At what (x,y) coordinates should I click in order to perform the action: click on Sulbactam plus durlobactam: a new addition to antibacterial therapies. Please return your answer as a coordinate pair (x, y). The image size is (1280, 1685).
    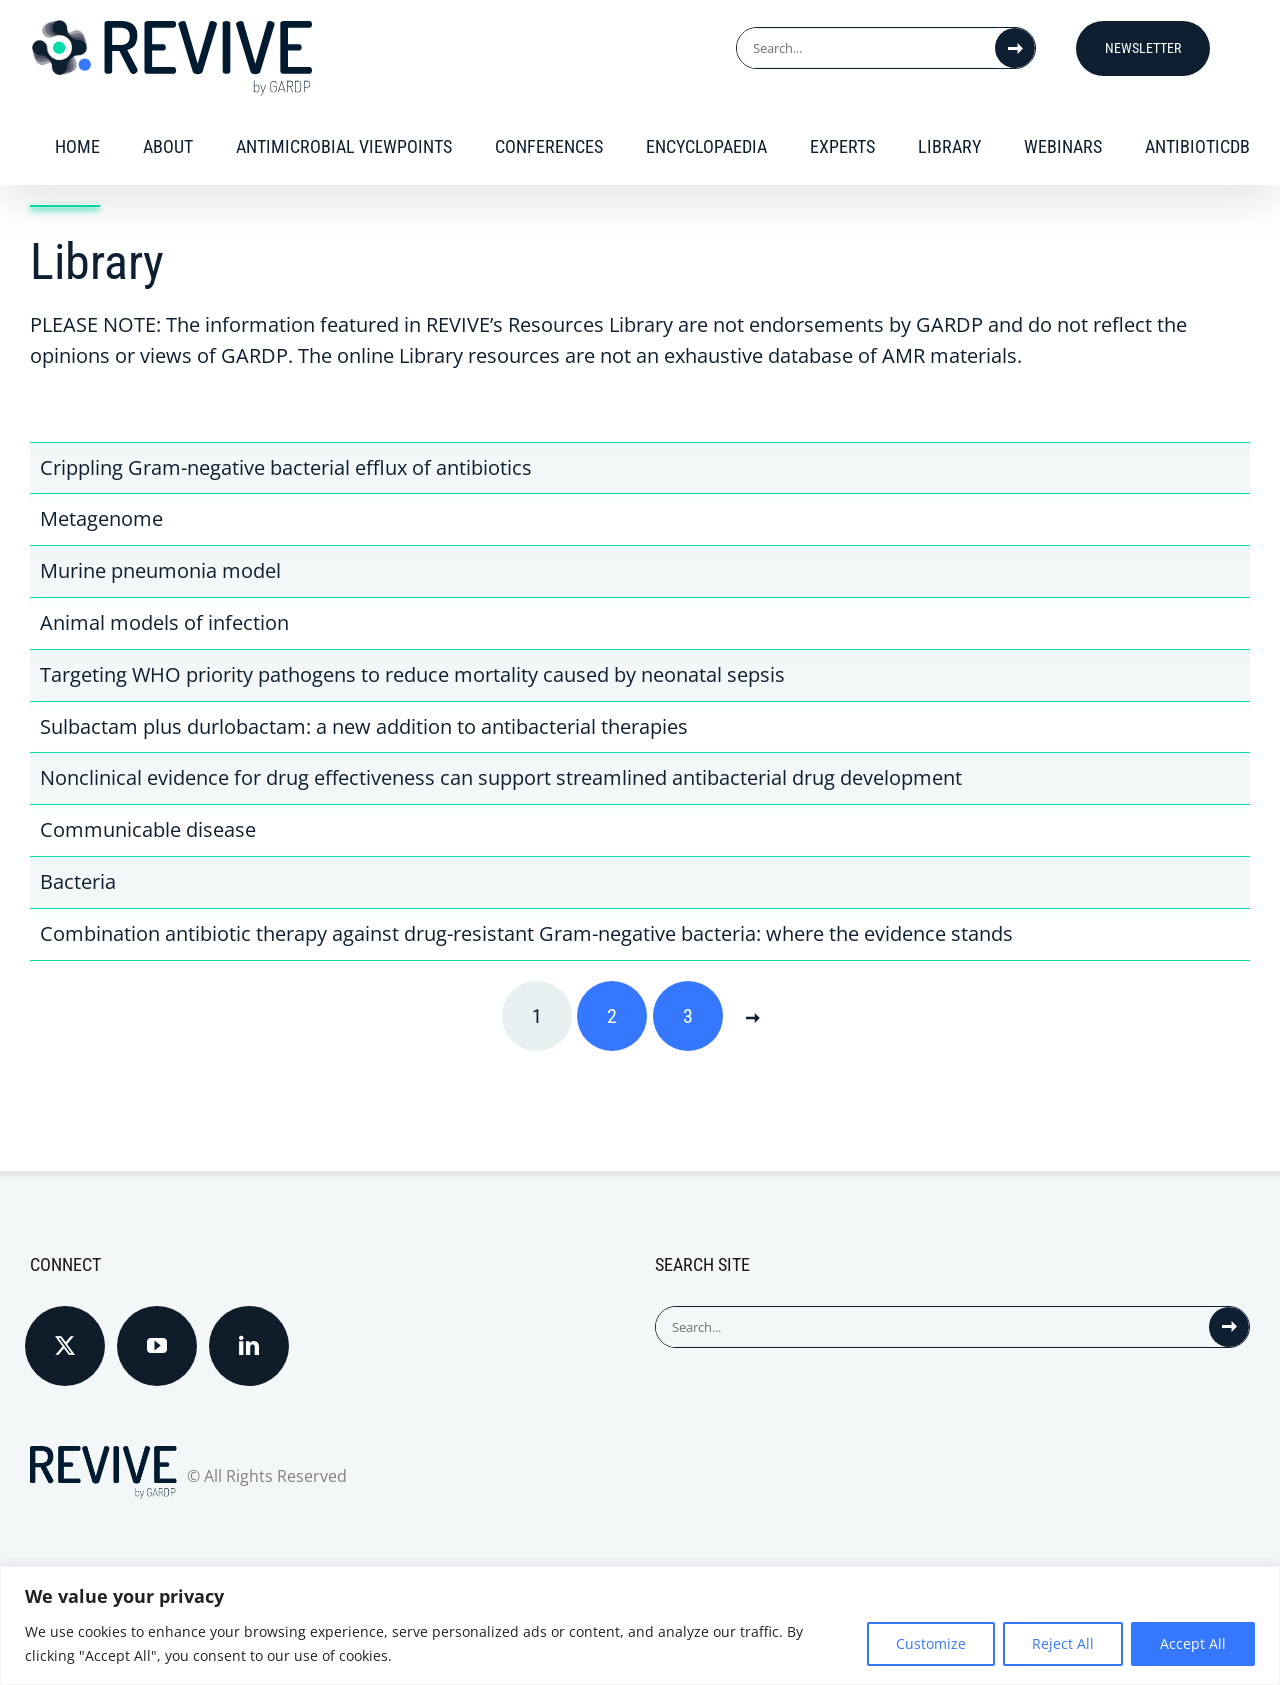
    Looking at the image, I should click on (364, 726).